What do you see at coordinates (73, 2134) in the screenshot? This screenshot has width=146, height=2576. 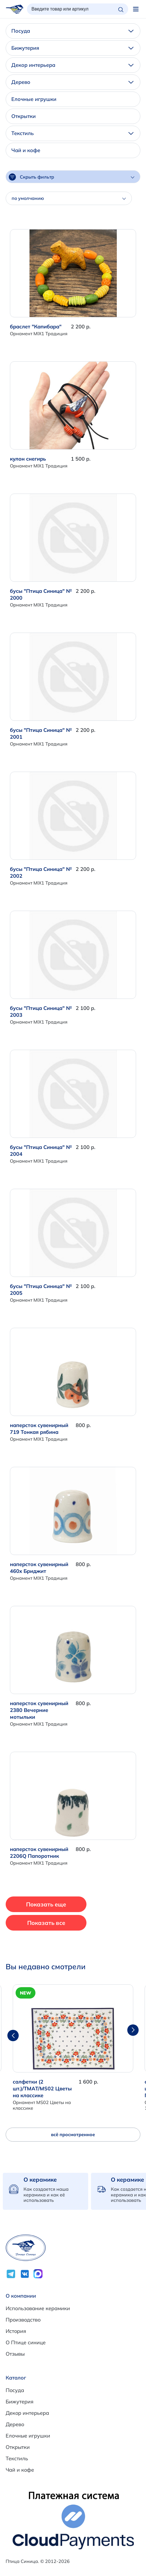 I see `всё просмотренное` at bounding box center [73, 2134].